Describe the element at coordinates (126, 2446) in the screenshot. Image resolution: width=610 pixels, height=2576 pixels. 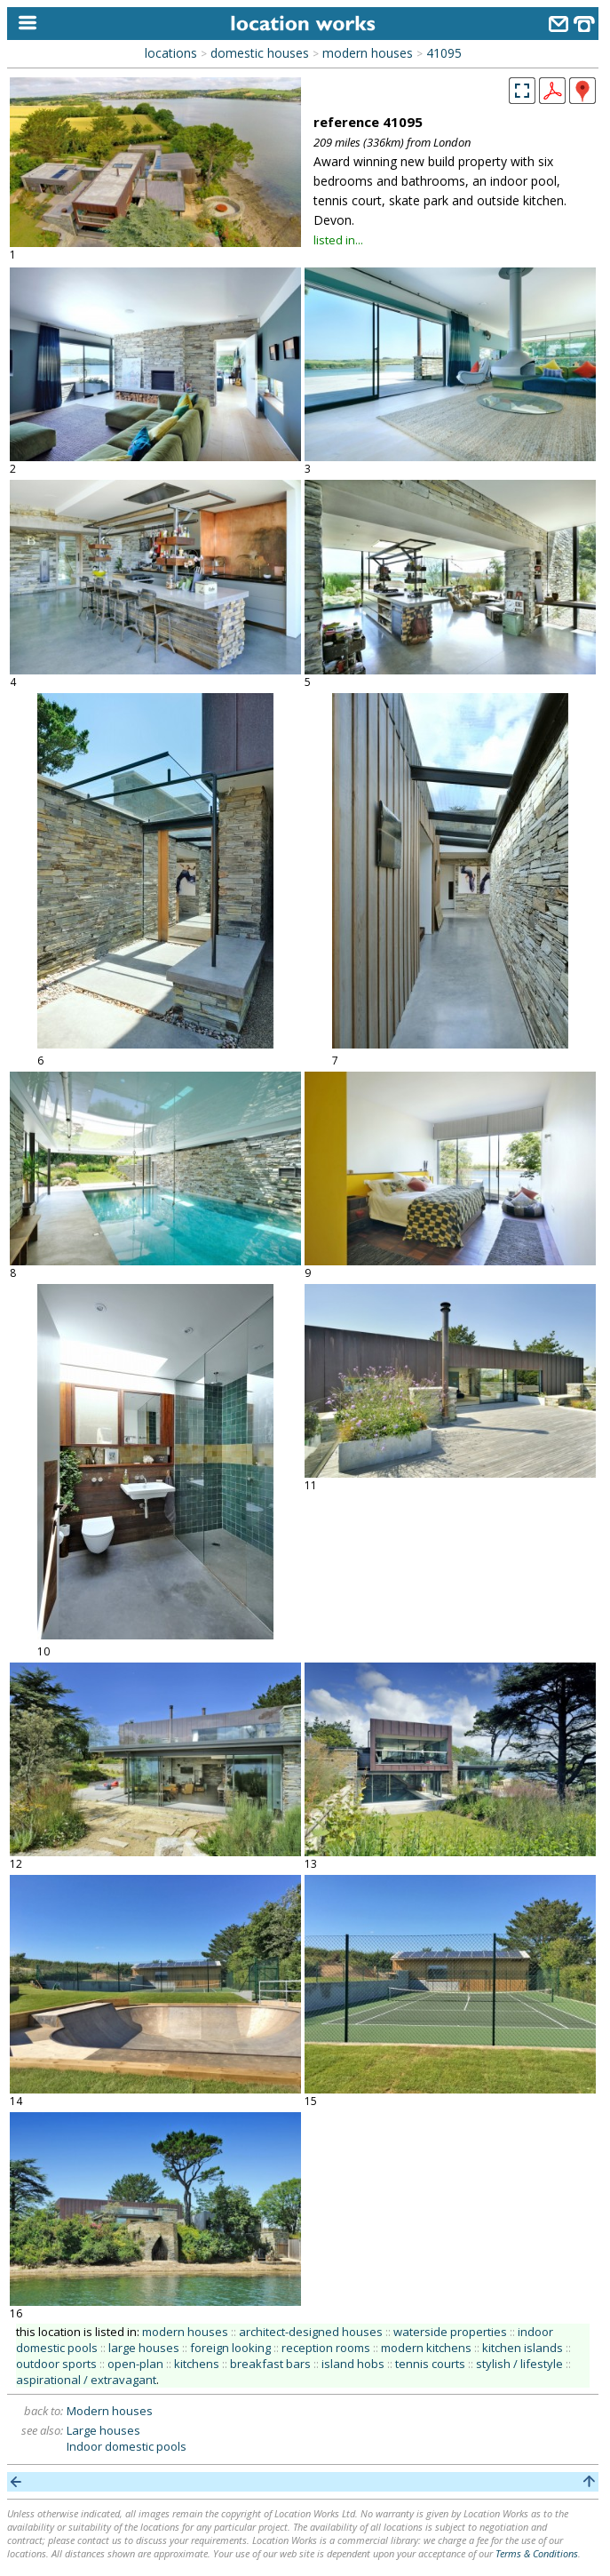
I see `Indoor domestic pools` at that location.